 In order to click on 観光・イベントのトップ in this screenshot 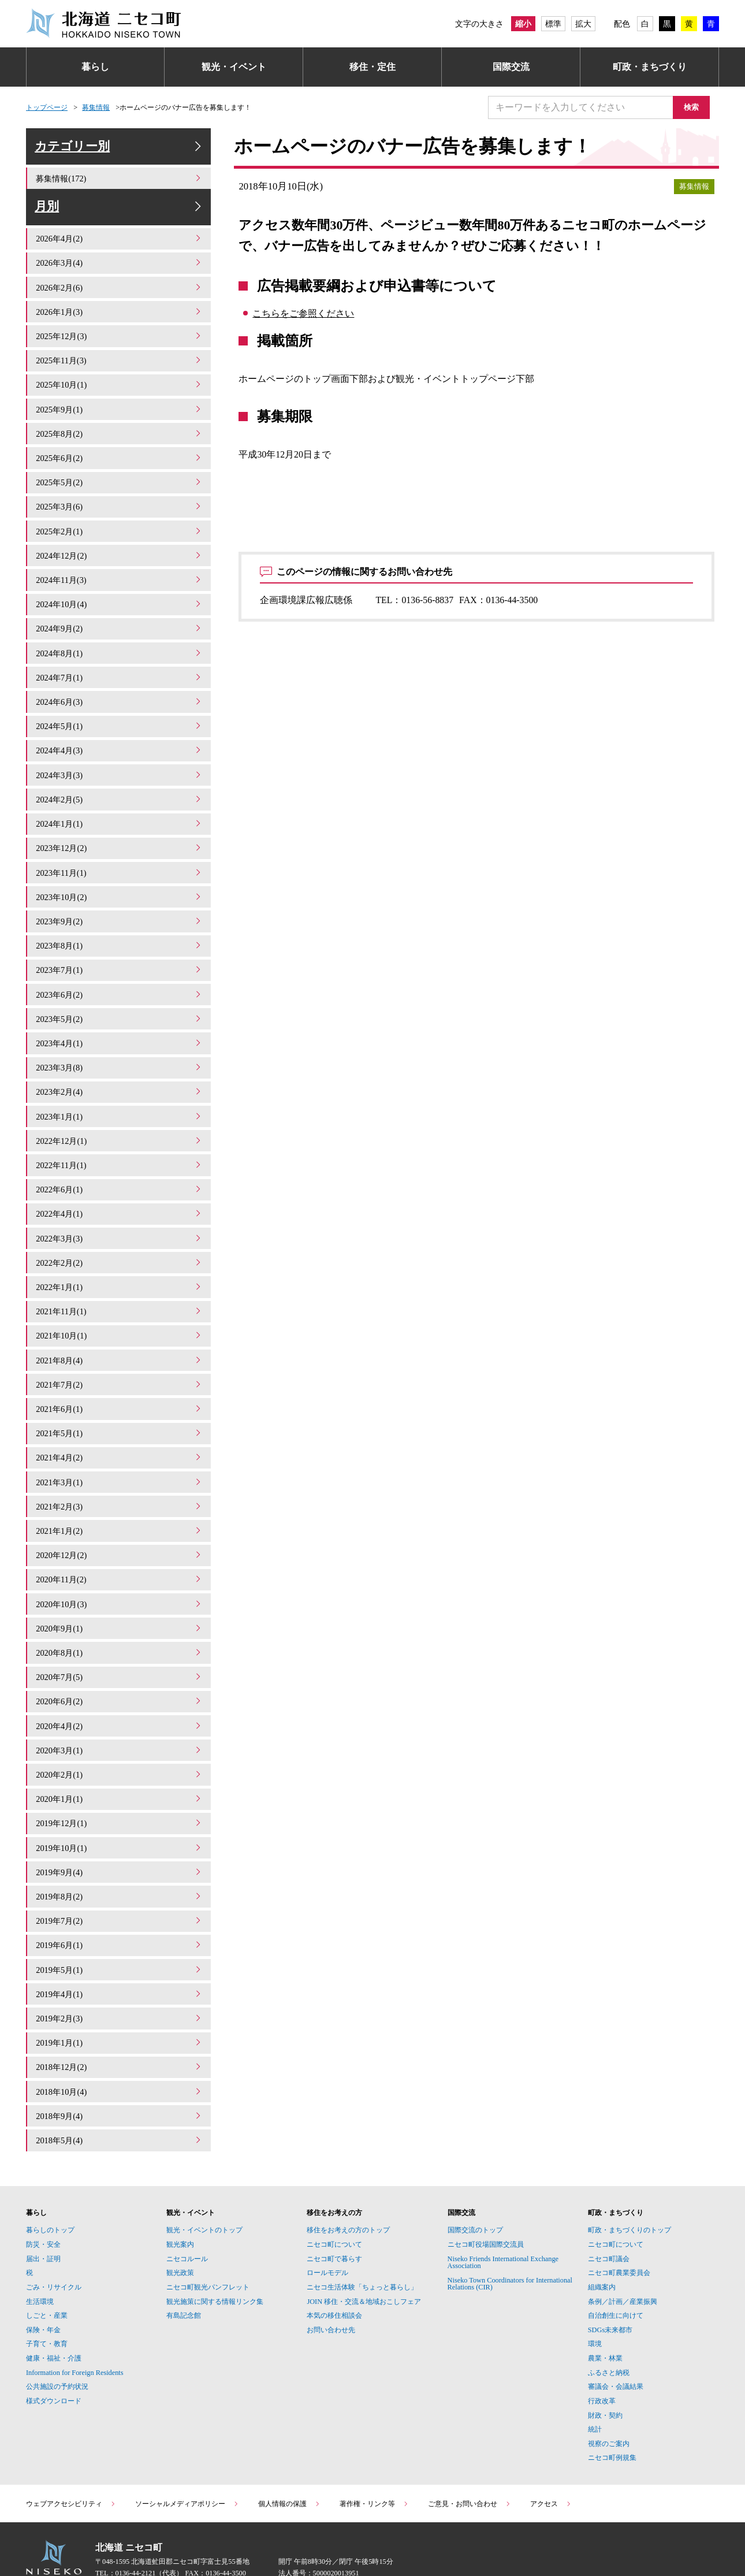, I will do `click(204, 2188)`.